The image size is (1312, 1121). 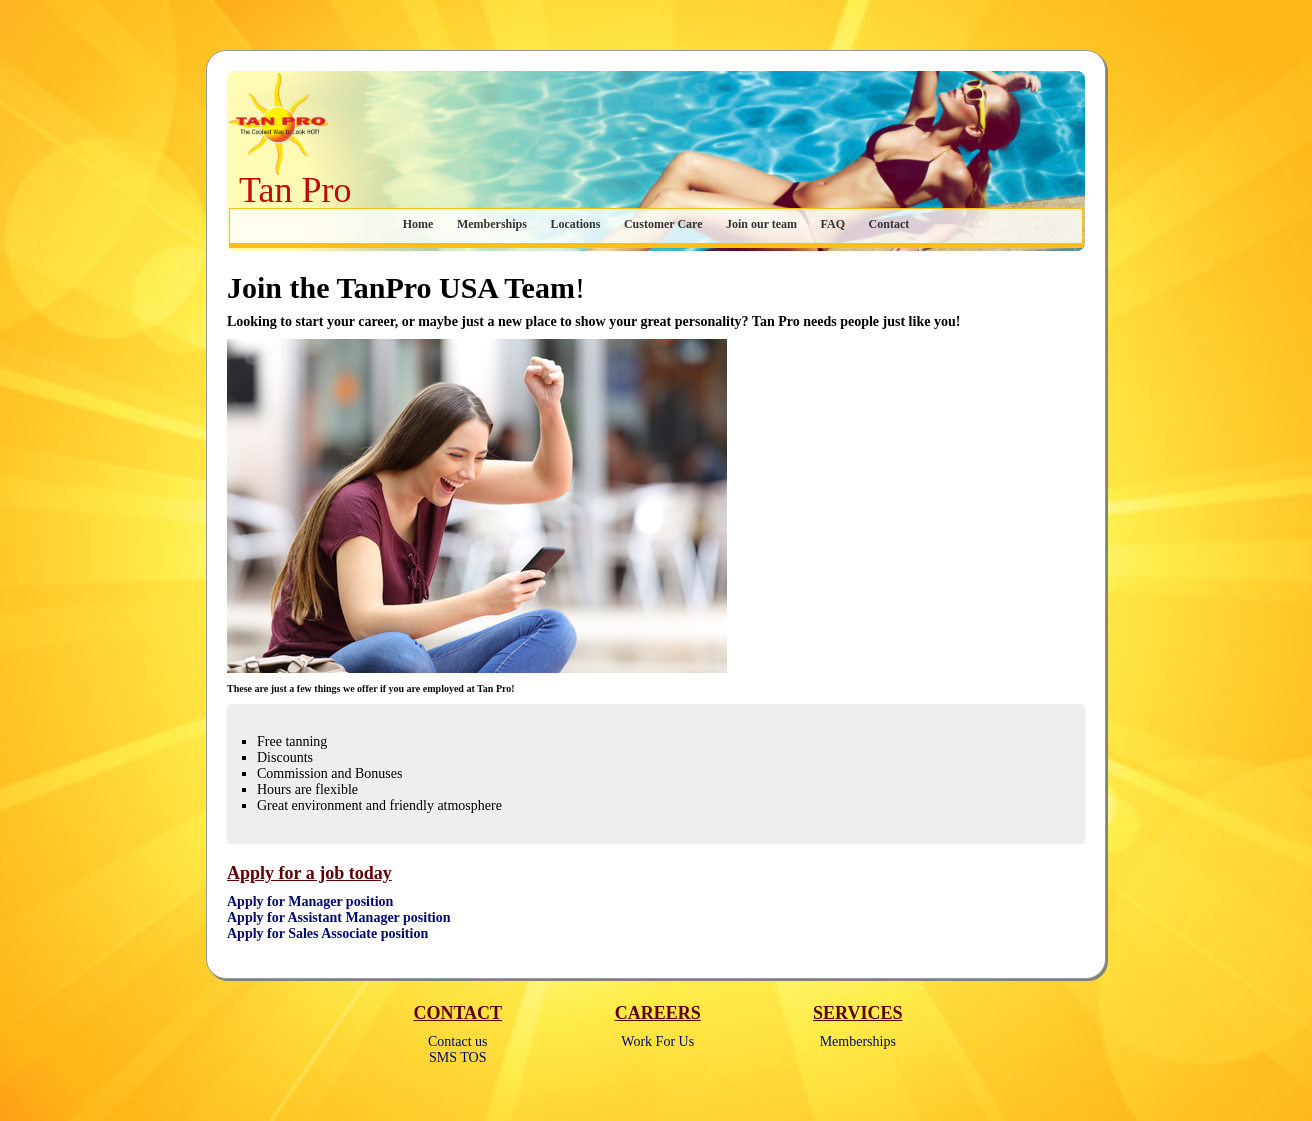 I want to click on Work For Us, so click(x=657, y=1041).